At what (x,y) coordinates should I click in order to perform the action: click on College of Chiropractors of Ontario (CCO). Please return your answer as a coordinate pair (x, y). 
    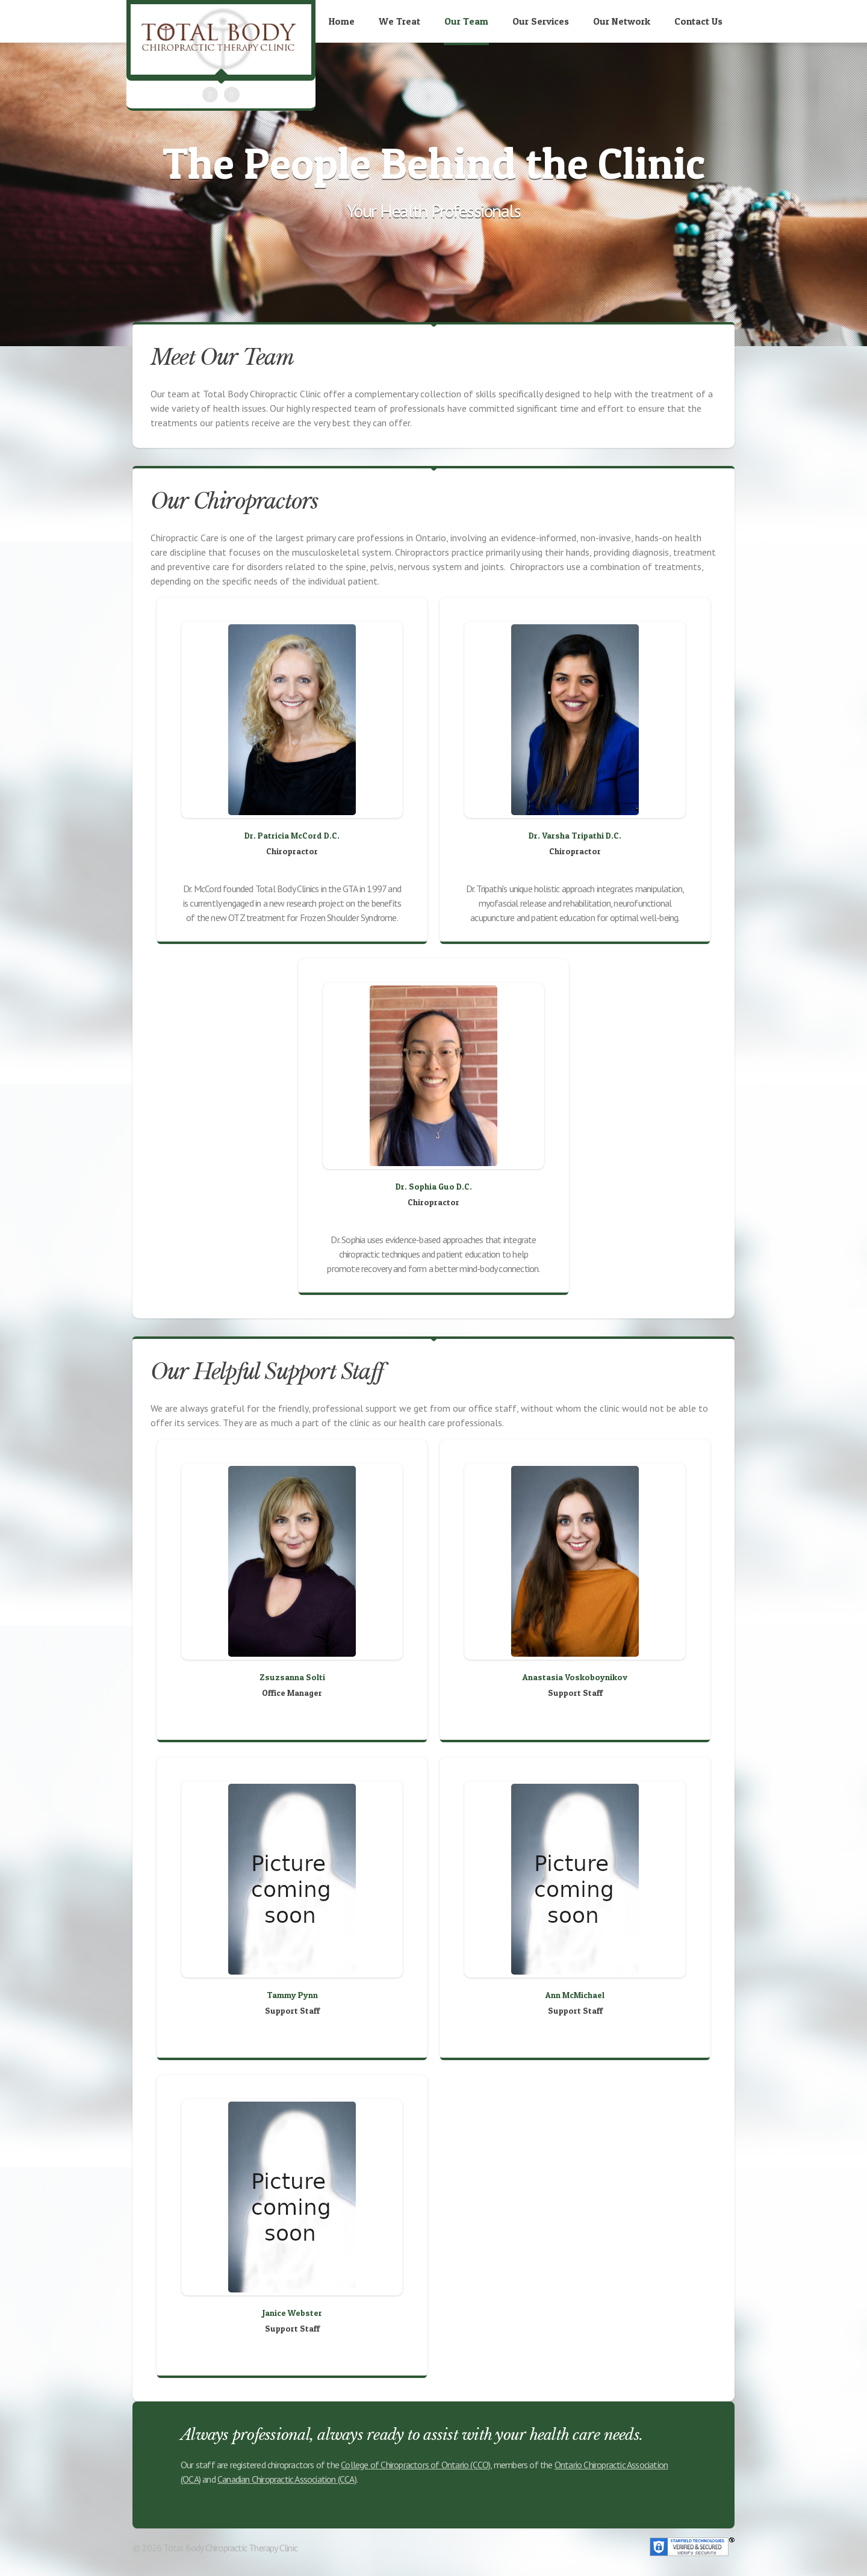
    Looking at the image, I should click on (415, 2465).